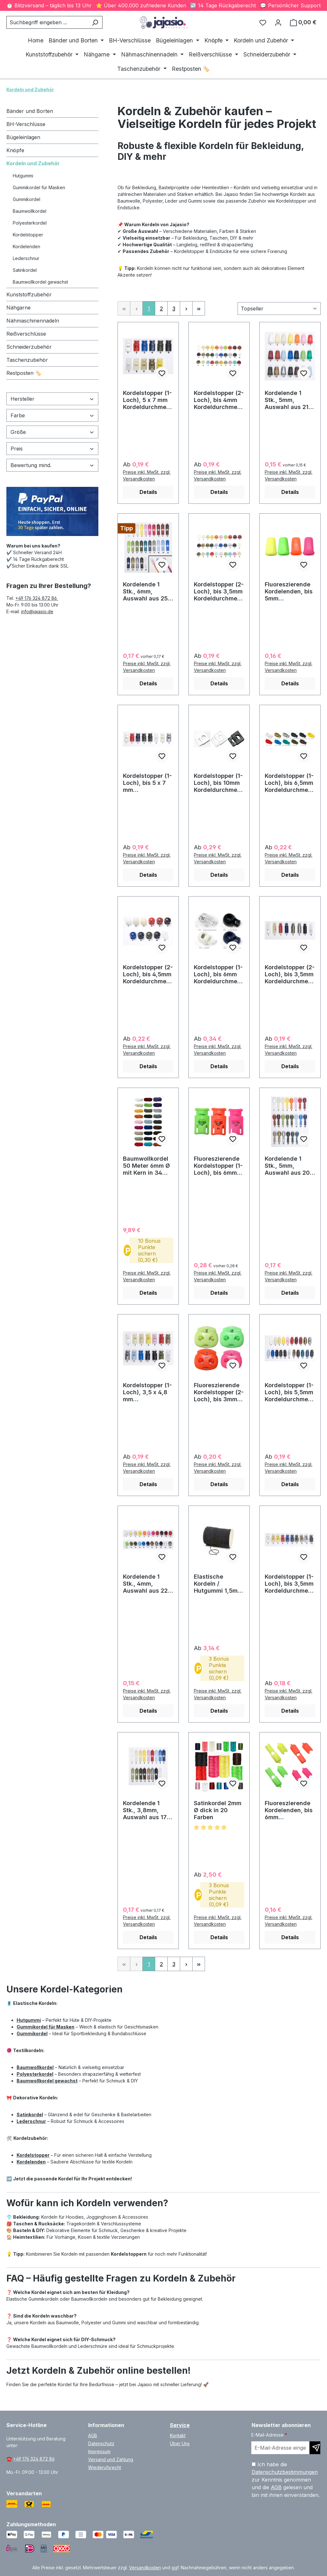  I want to click on Impressum, so click(99, 2451).